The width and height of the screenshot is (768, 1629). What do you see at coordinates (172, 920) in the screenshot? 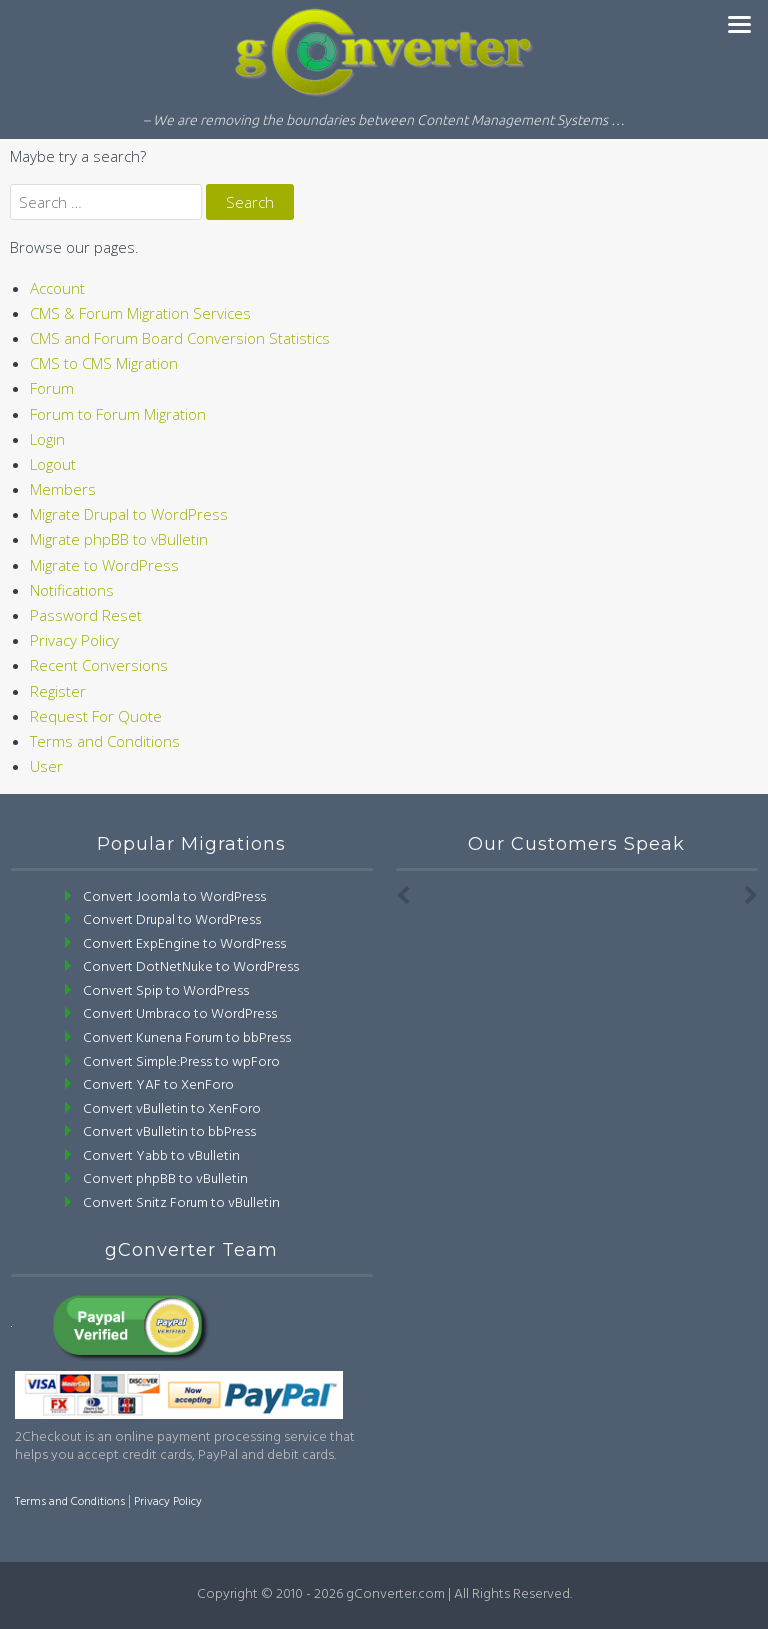
I see `Convert Drupal to WordPress` at bounding box center [172, 920].